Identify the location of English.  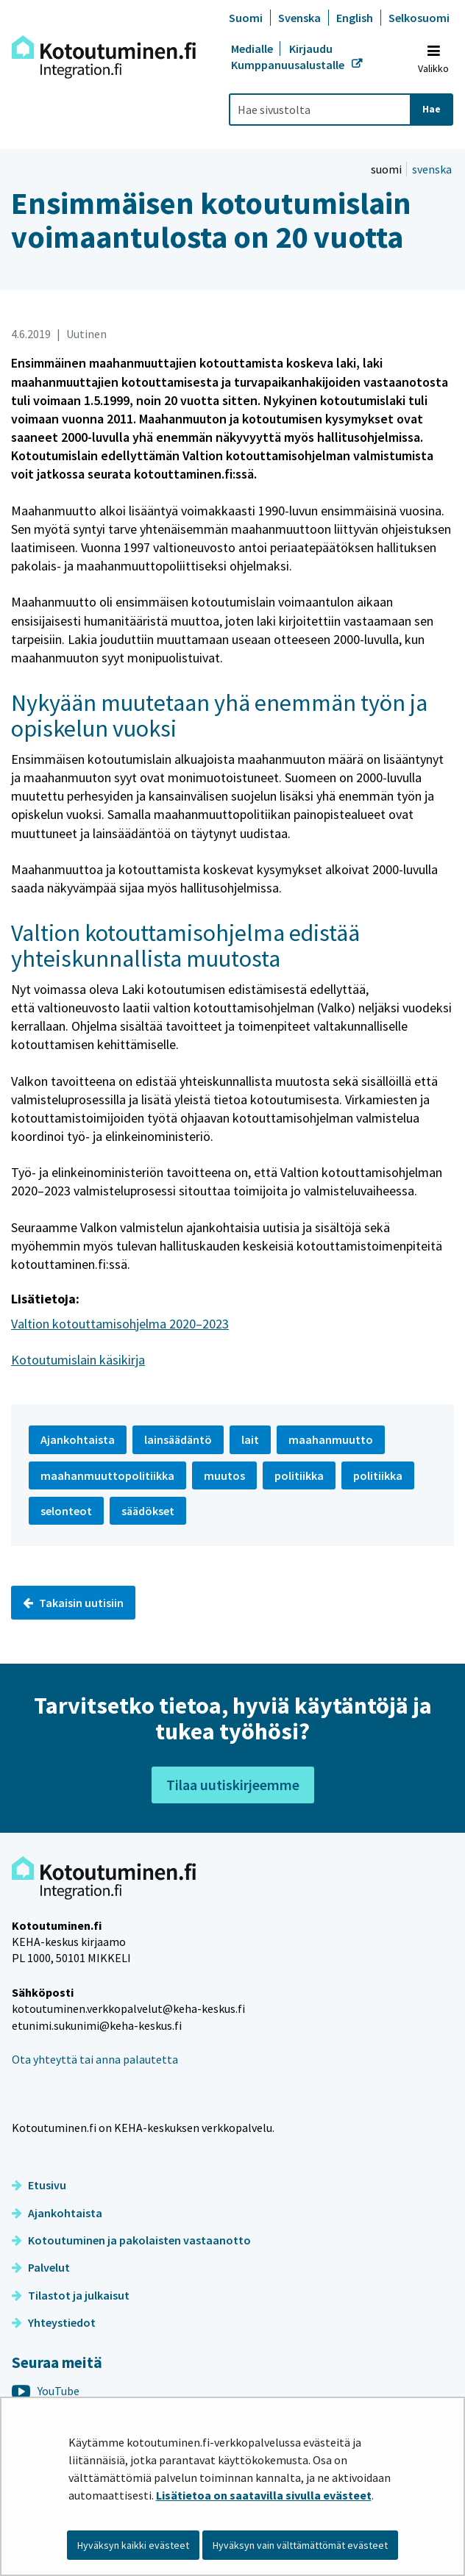
(354, 17).